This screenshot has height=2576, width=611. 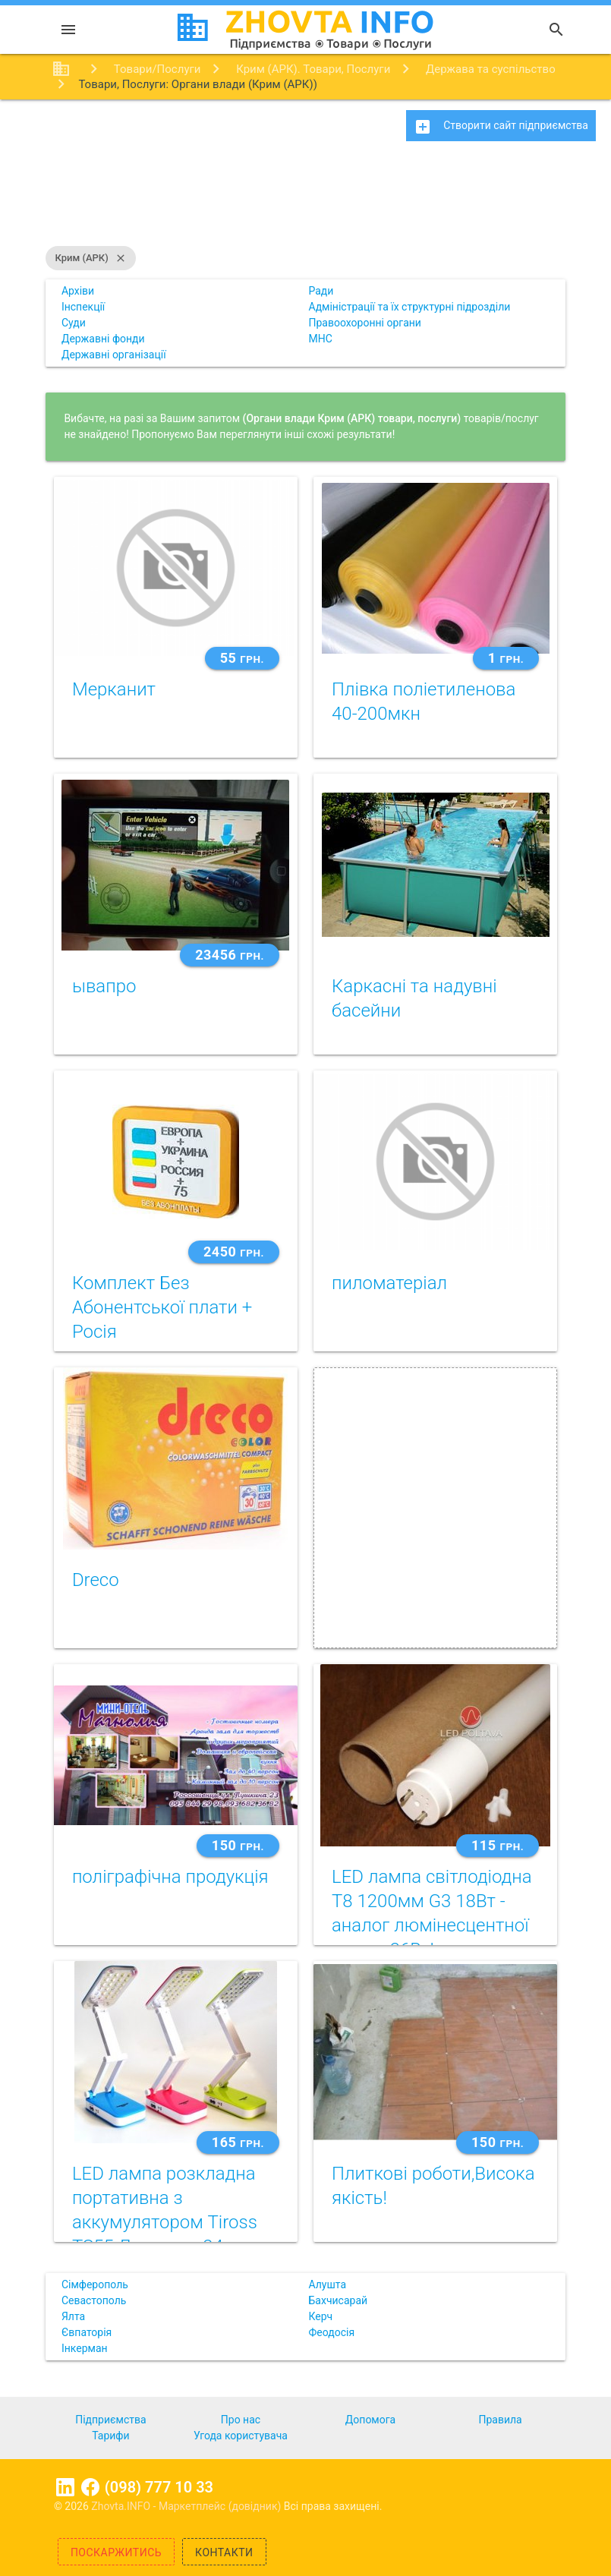 What do you see at coordinates (116, 2552) in the screenshot?
I see `Поскаржитись` at bounding box center [116, 2552].